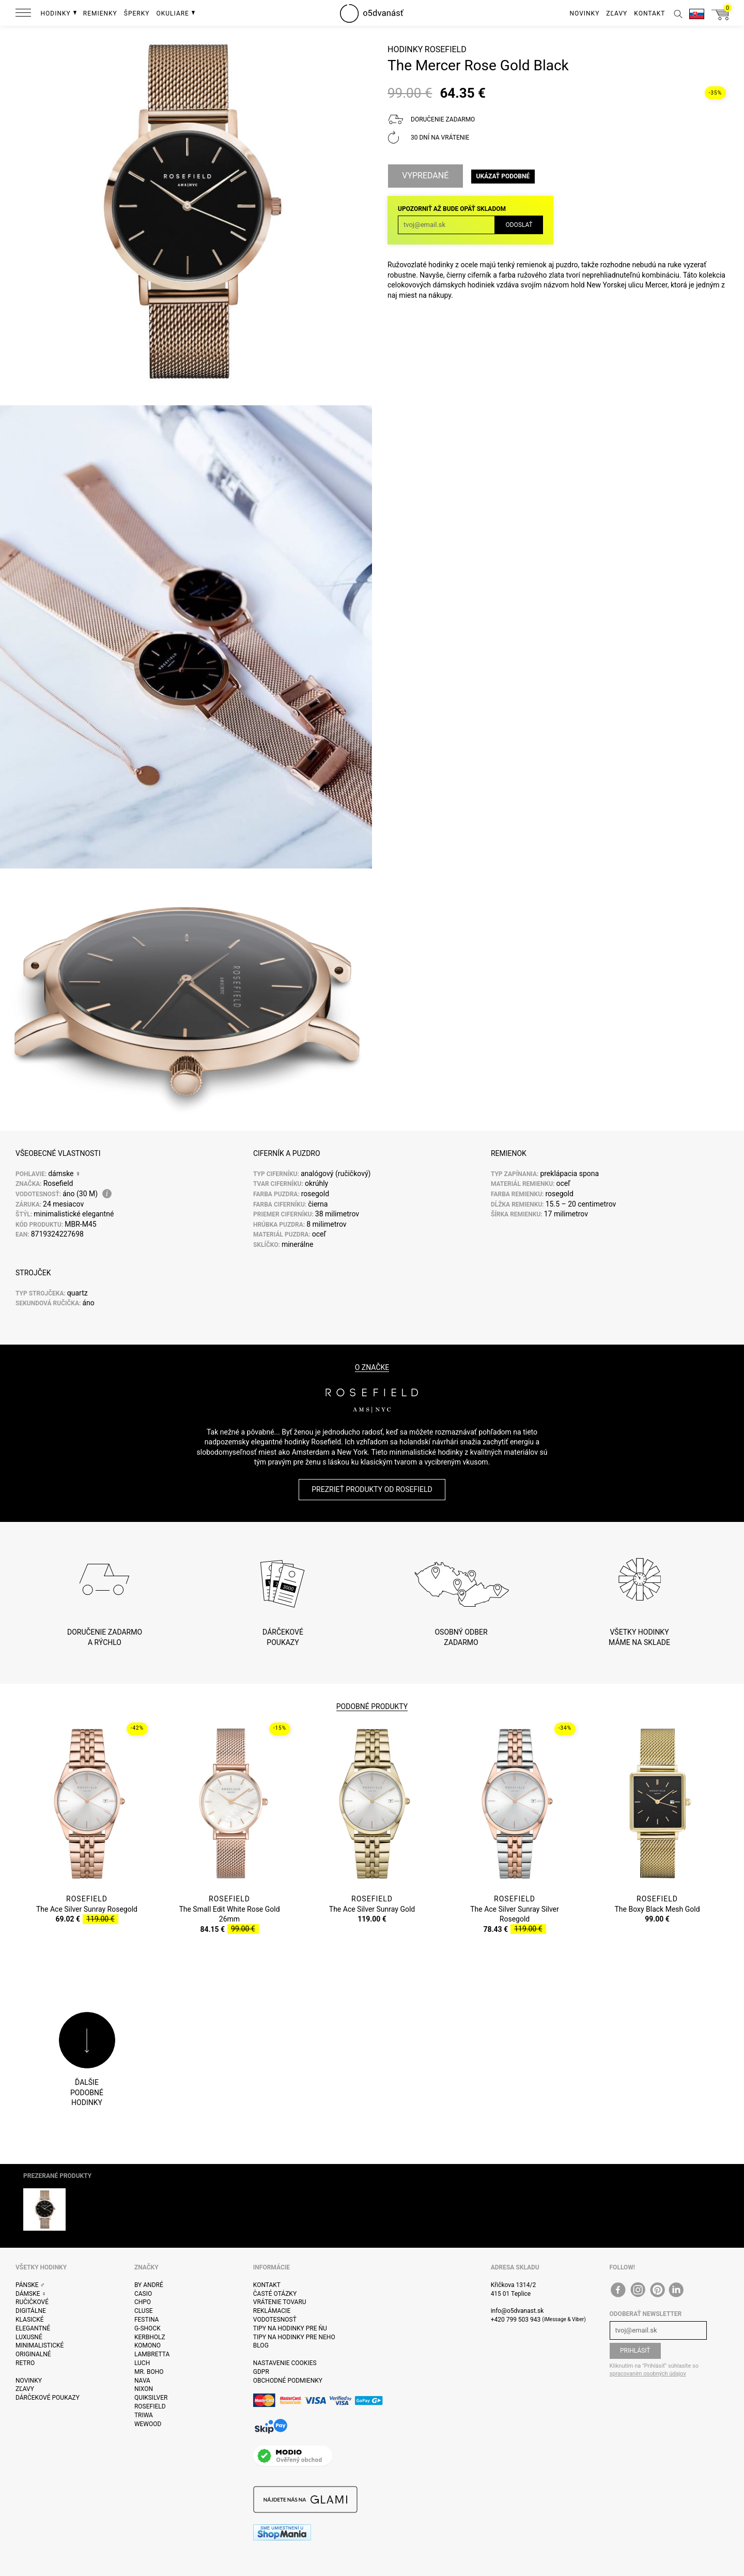 The width and height of the screenshot is (744, 2576). Describe the element at coordinates (31, 2293) in the screenshot. I see `Dámske ♀` at that location.